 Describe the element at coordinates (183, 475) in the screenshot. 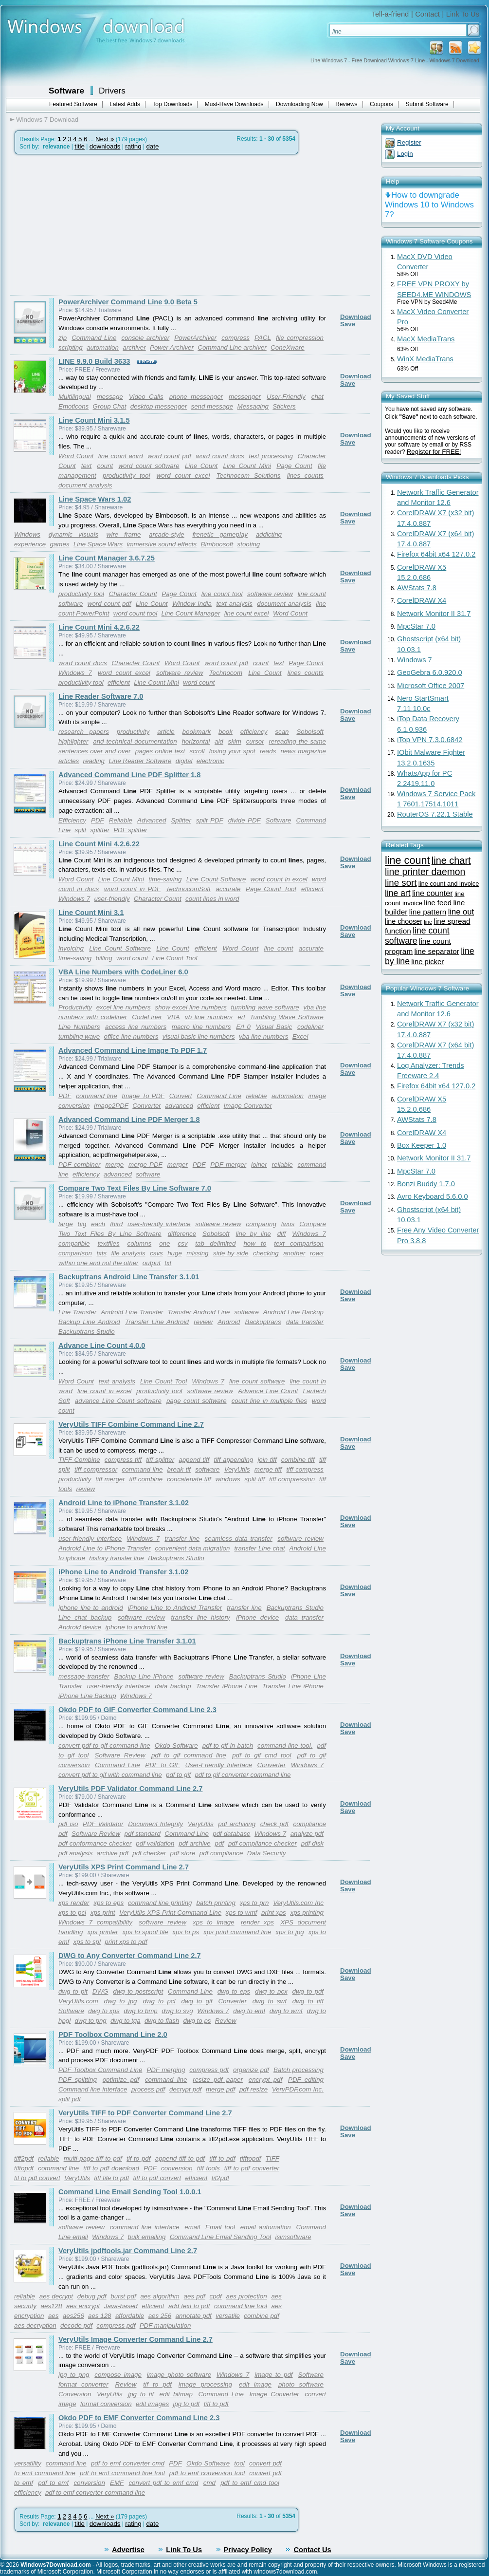

I see `word count excel` at that location.